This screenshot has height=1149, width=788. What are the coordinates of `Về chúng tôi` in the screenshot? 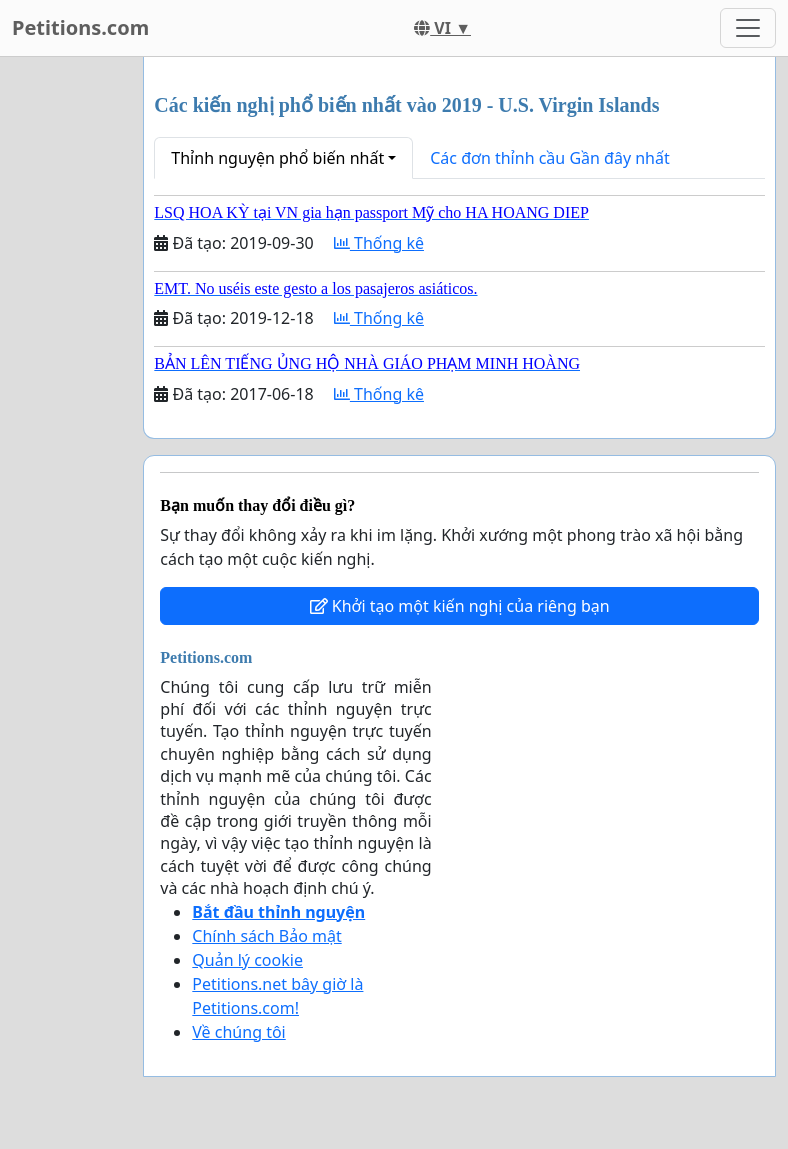 It's located at (238, 1032).